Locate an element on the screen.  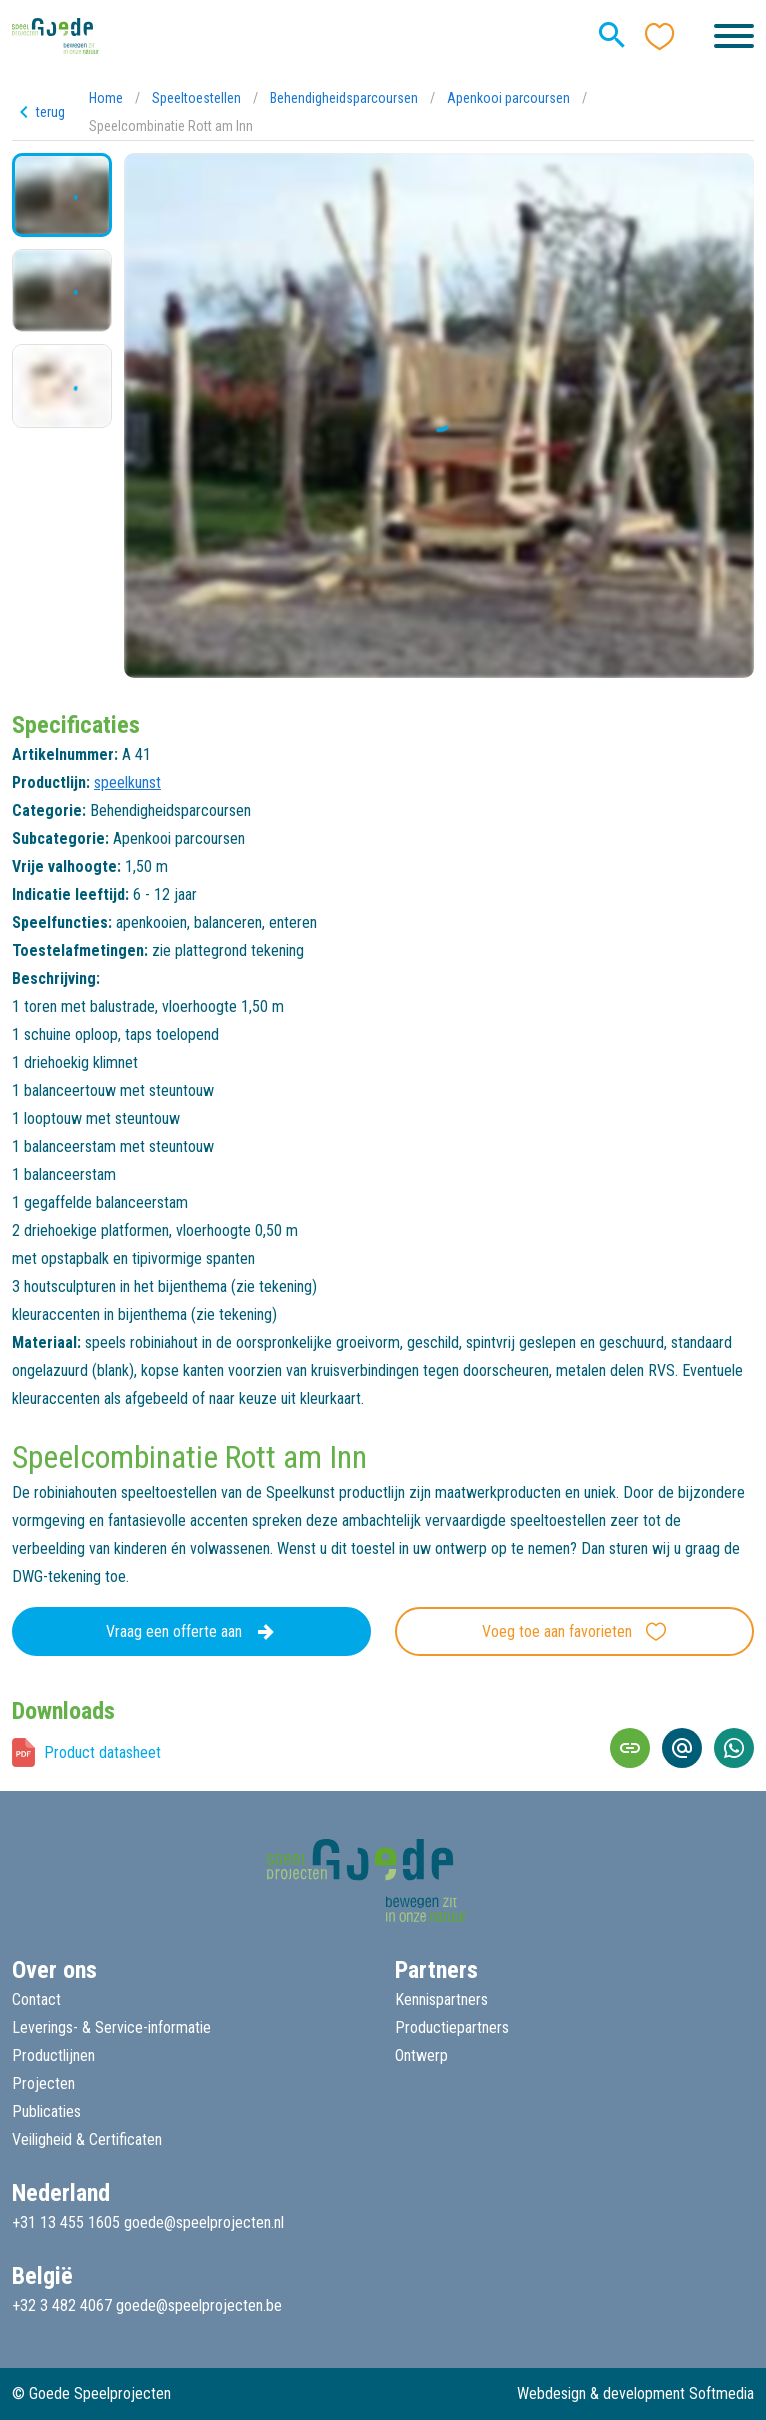
Speeltoestellen is located at coordinates (196, 98).